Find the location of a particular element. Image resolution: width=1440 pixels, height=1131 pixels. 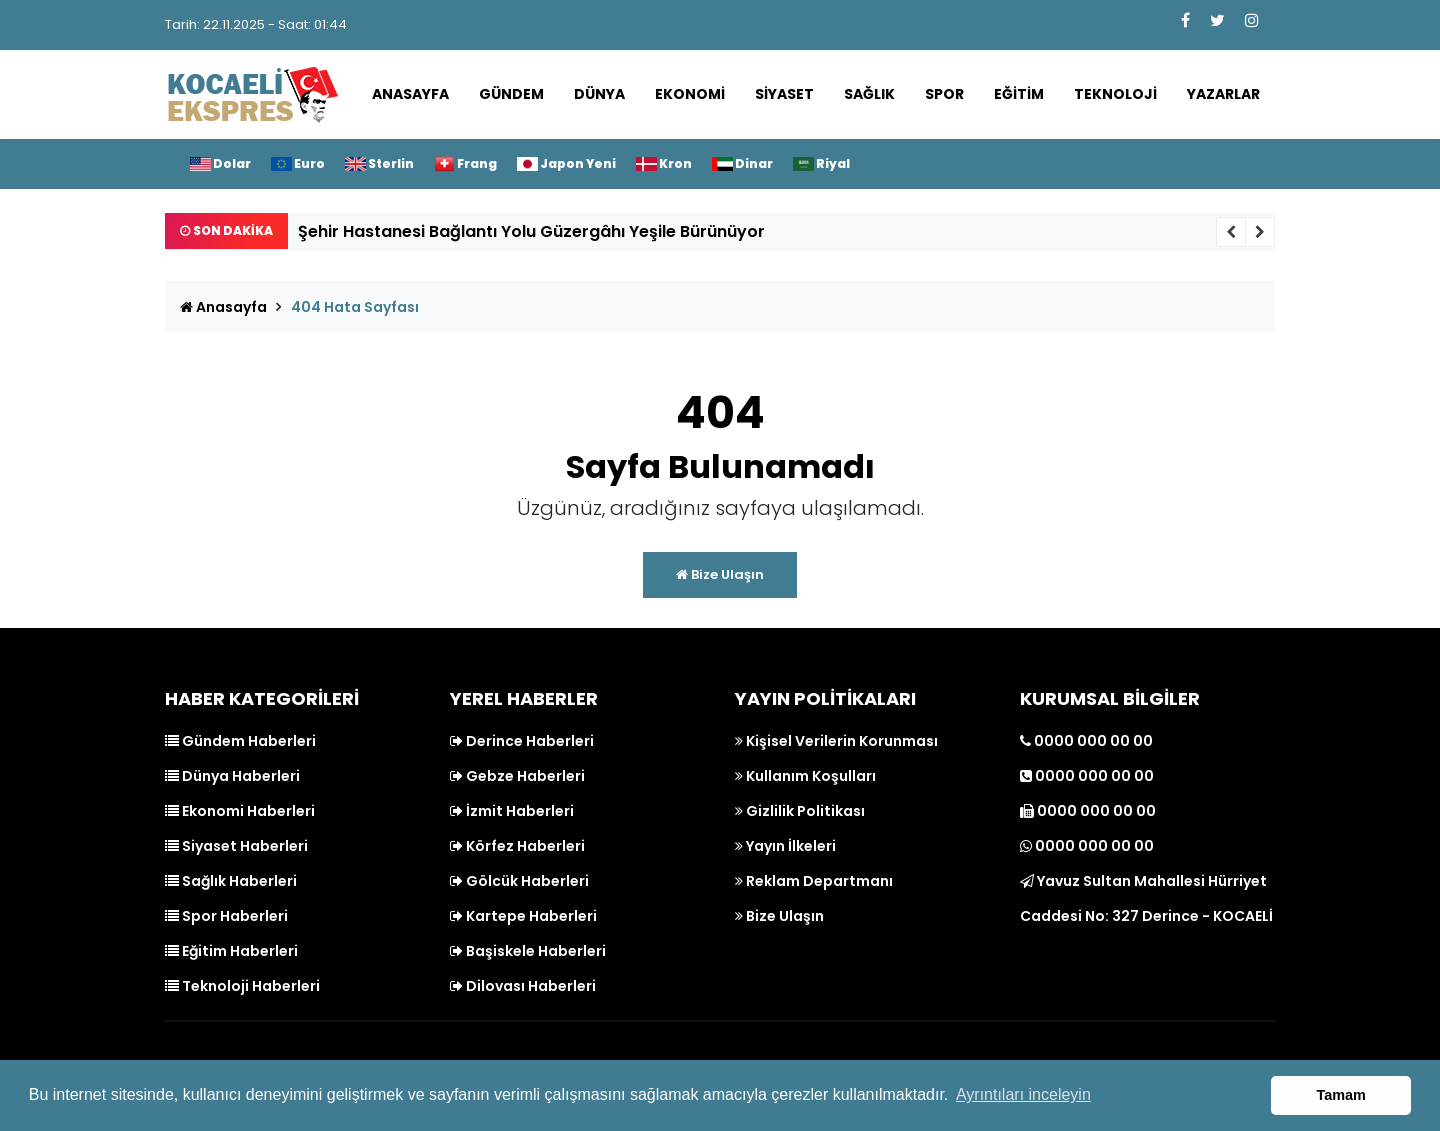

Gebze Haberleri is located at coordinates (517, 776).